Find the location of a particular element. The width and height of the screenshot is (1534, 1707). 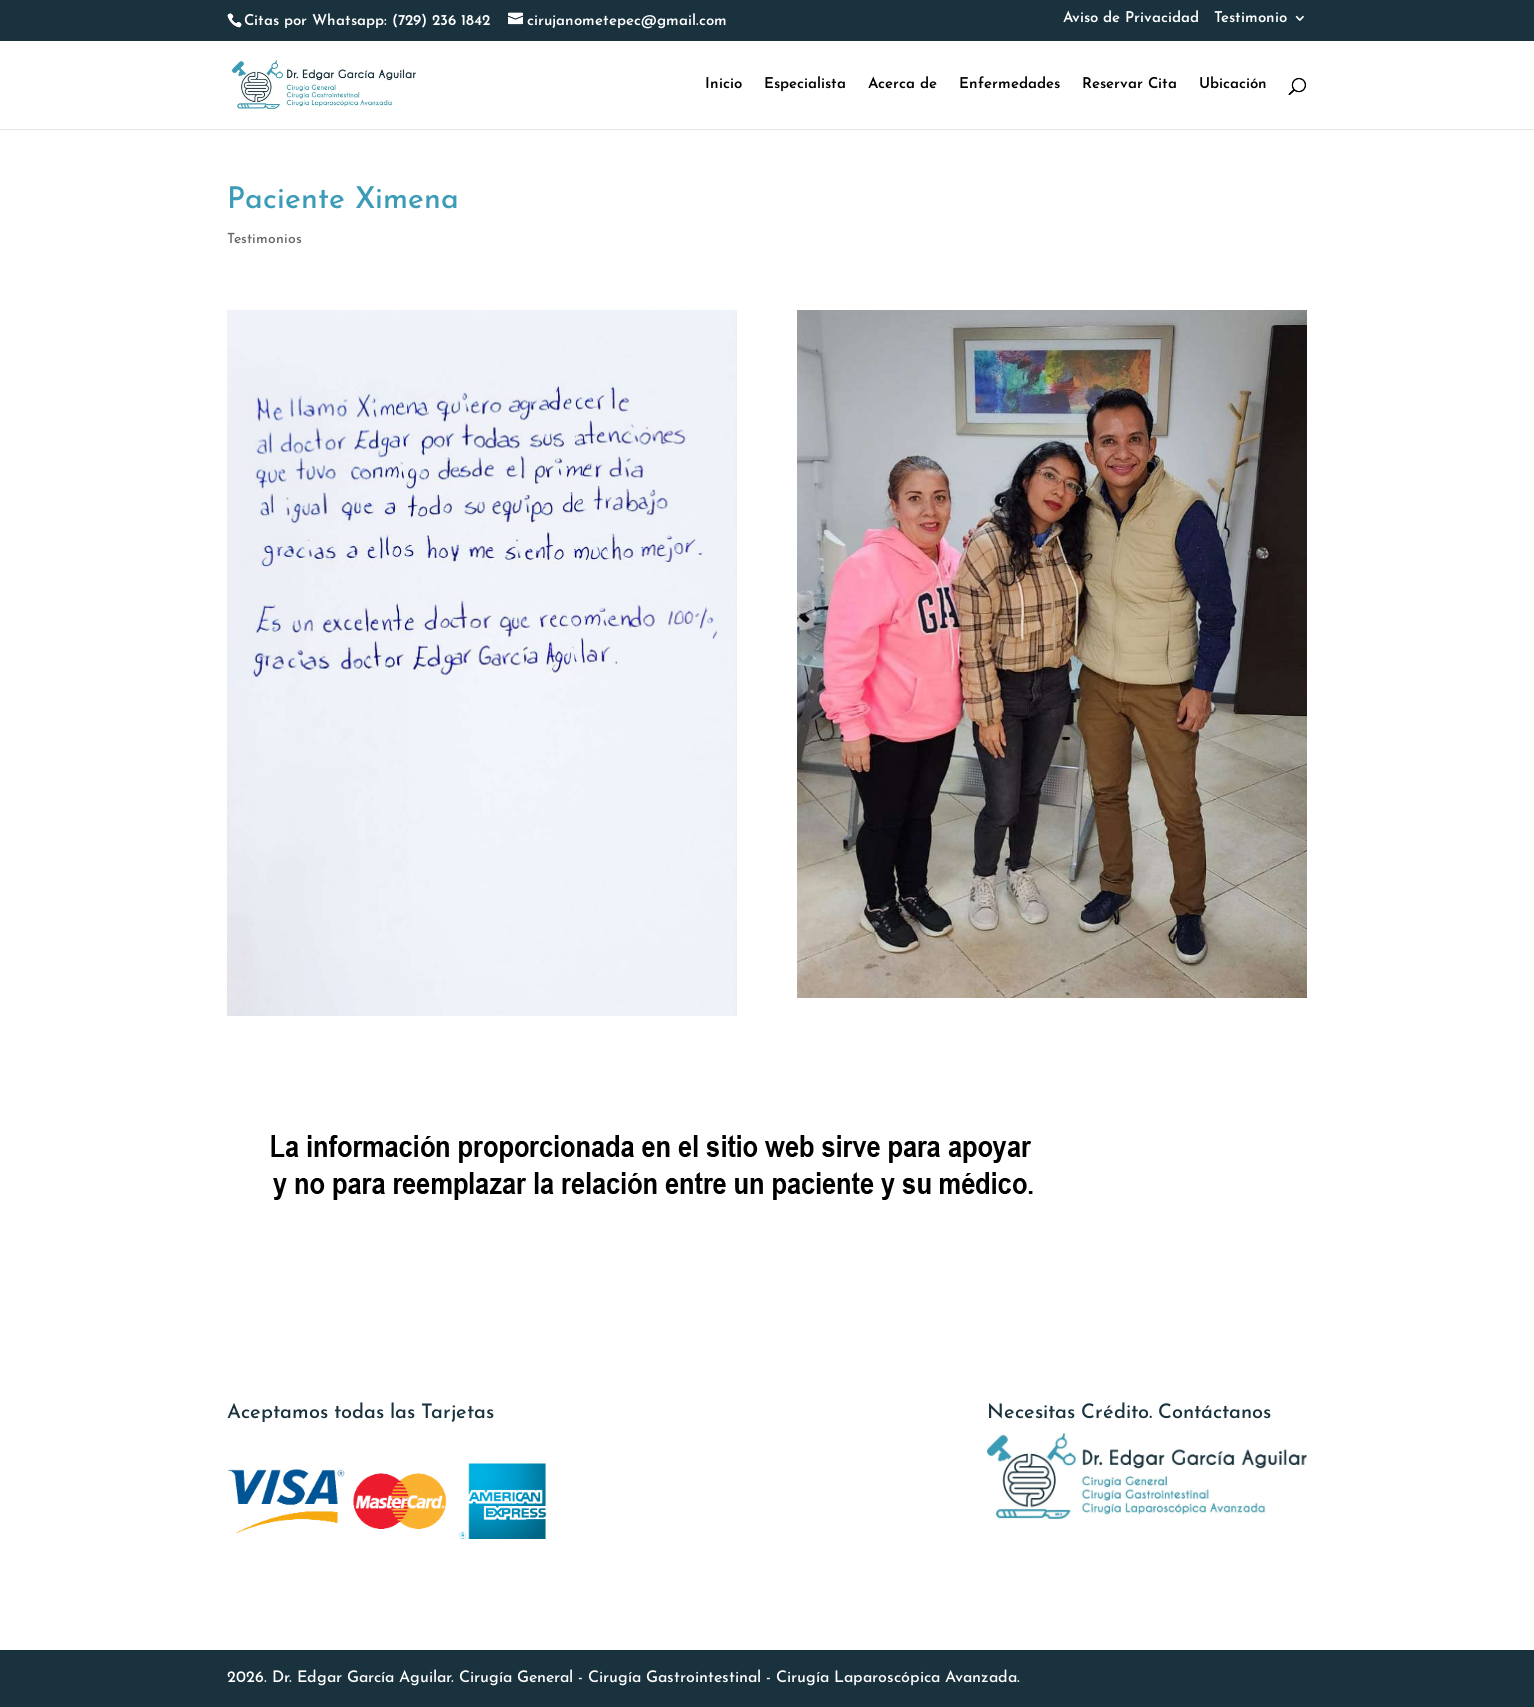

Inicio is located at coordinates (723, 85).